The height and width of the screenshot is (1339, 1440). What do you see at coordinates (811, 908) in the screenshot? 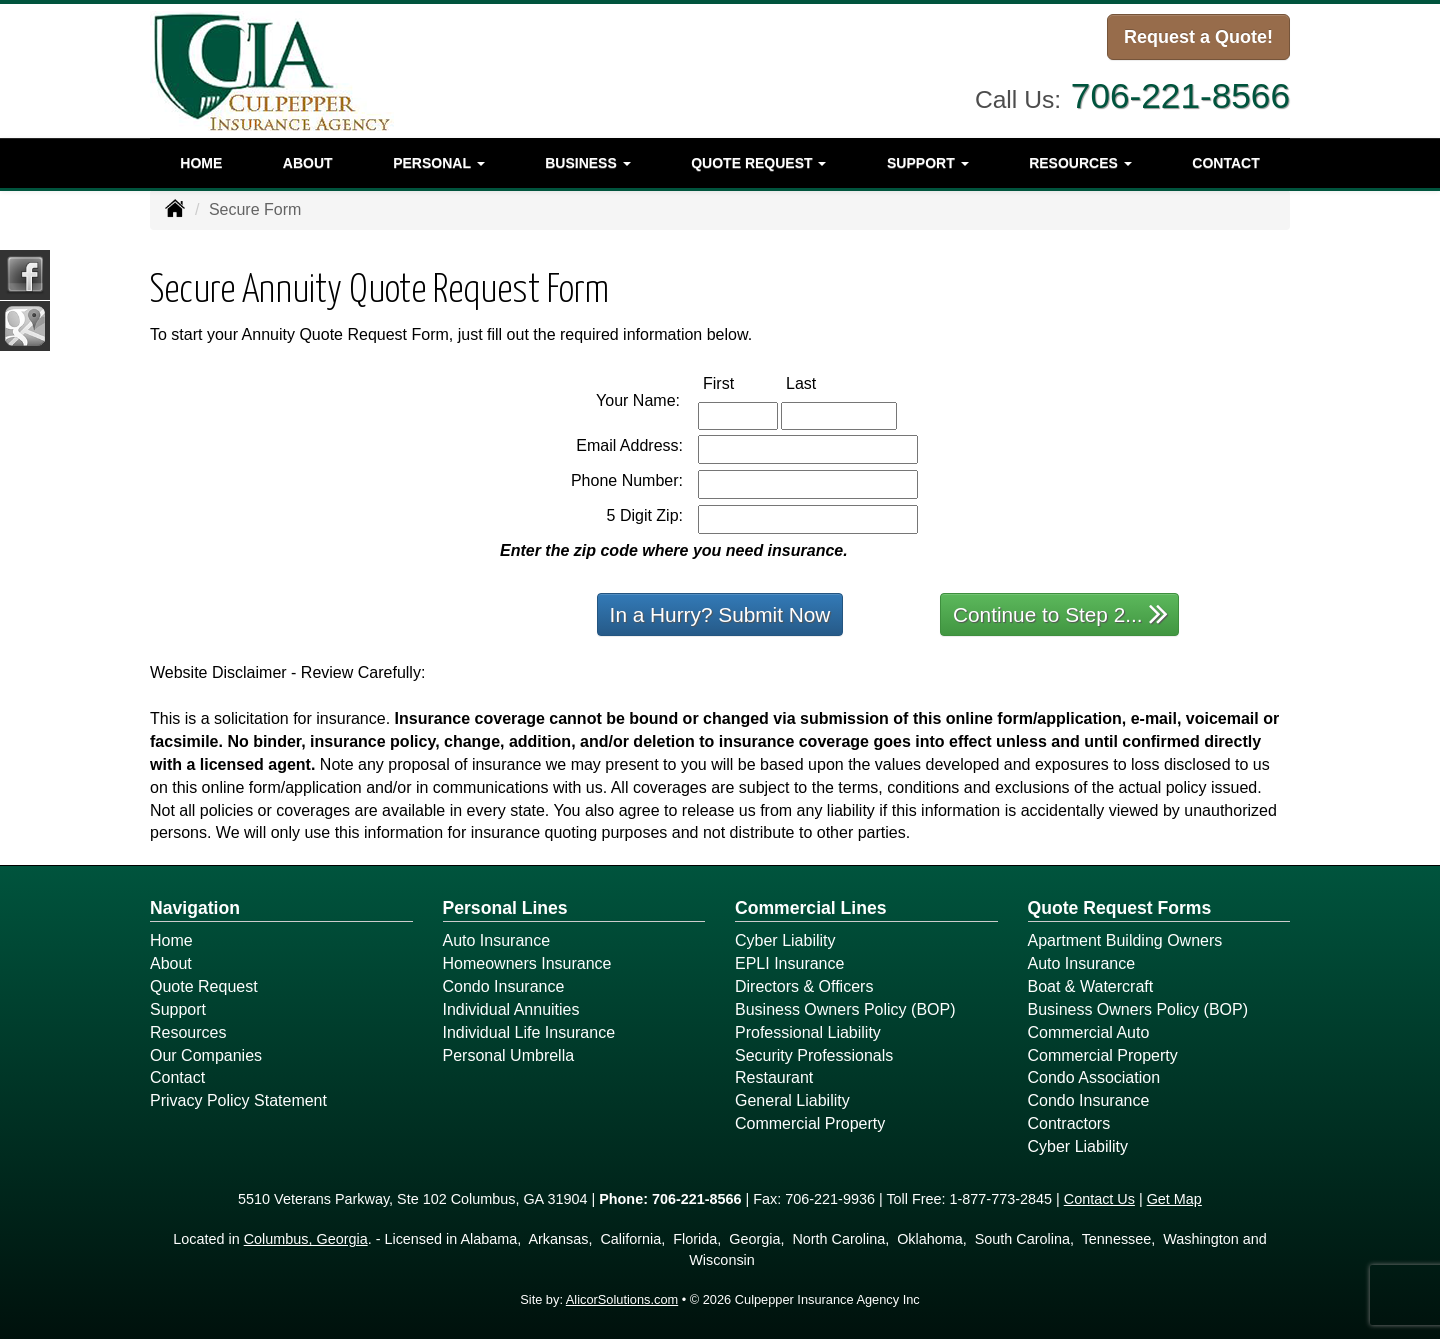
I see `Commercial Lines [Business]` at bounding box center [811, 908].